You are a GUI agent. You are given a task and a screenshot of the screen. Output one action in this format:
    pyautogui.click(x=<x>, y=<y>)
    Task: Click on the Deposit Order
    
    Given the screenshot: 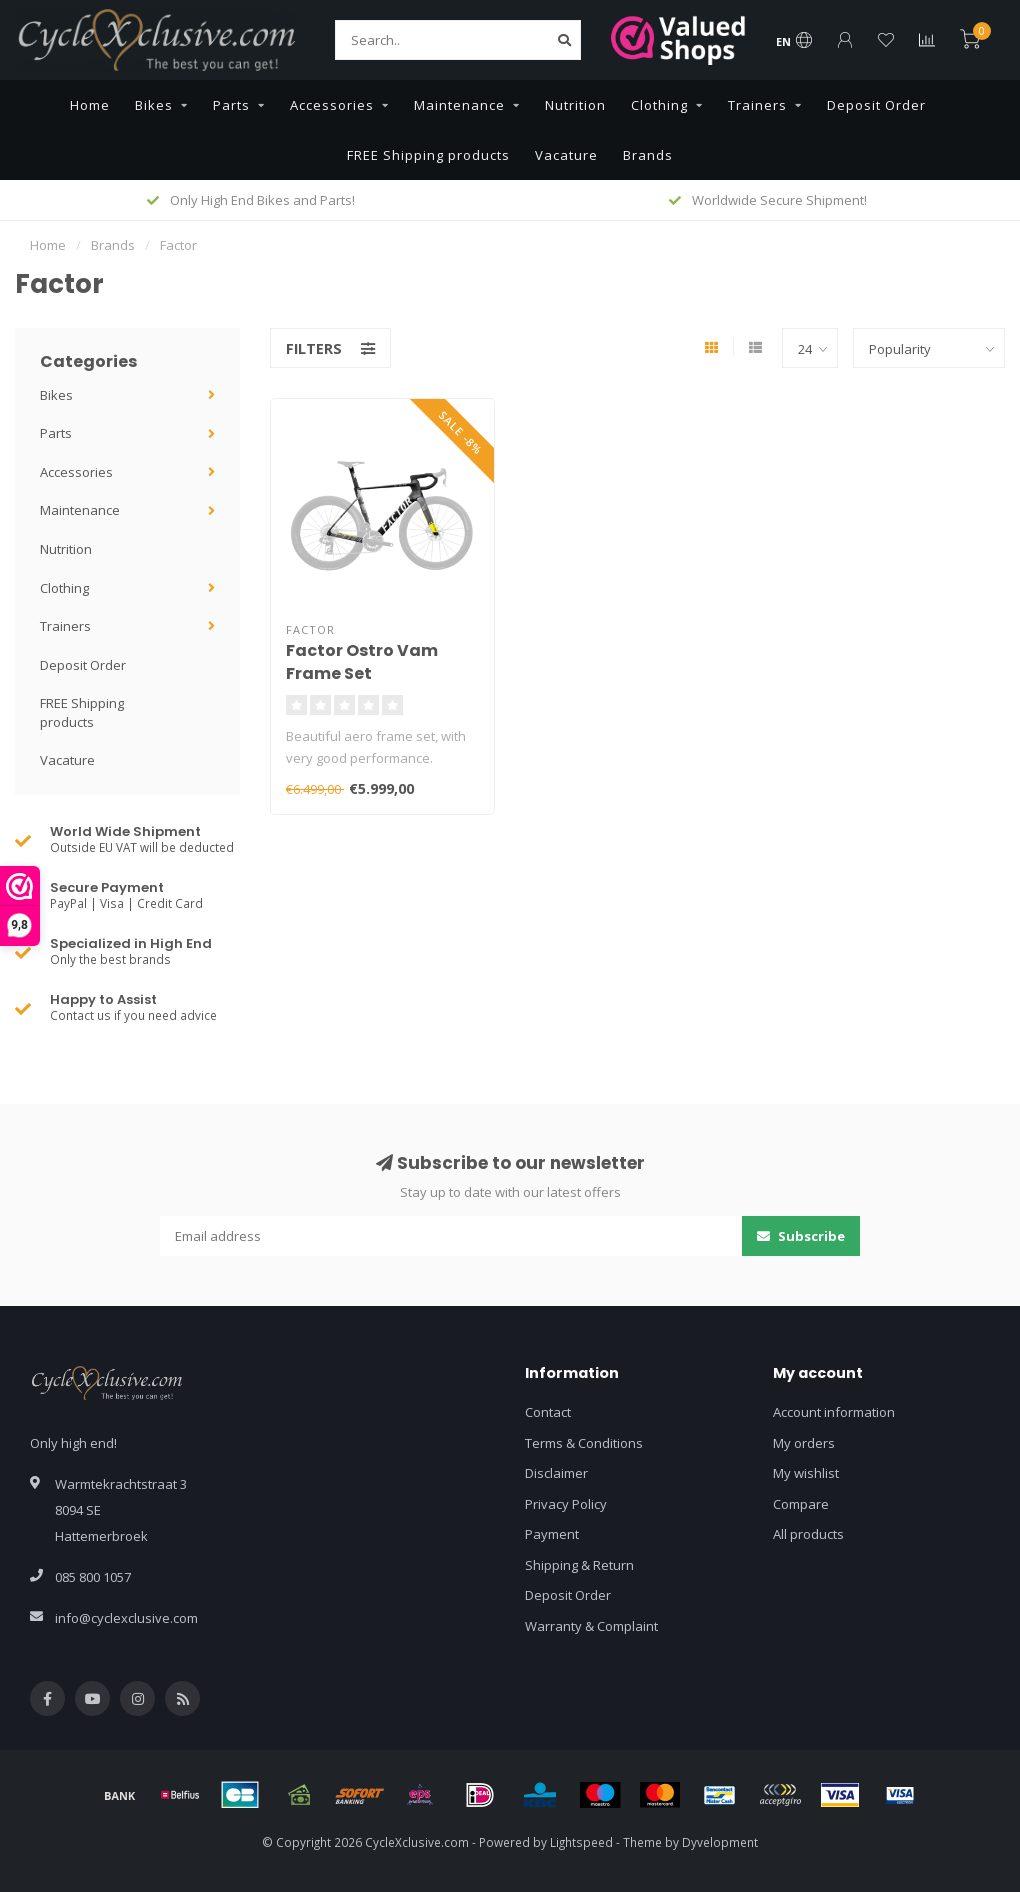 What is the action you would take?
    pyautogui.click(x=876, y=105)
    